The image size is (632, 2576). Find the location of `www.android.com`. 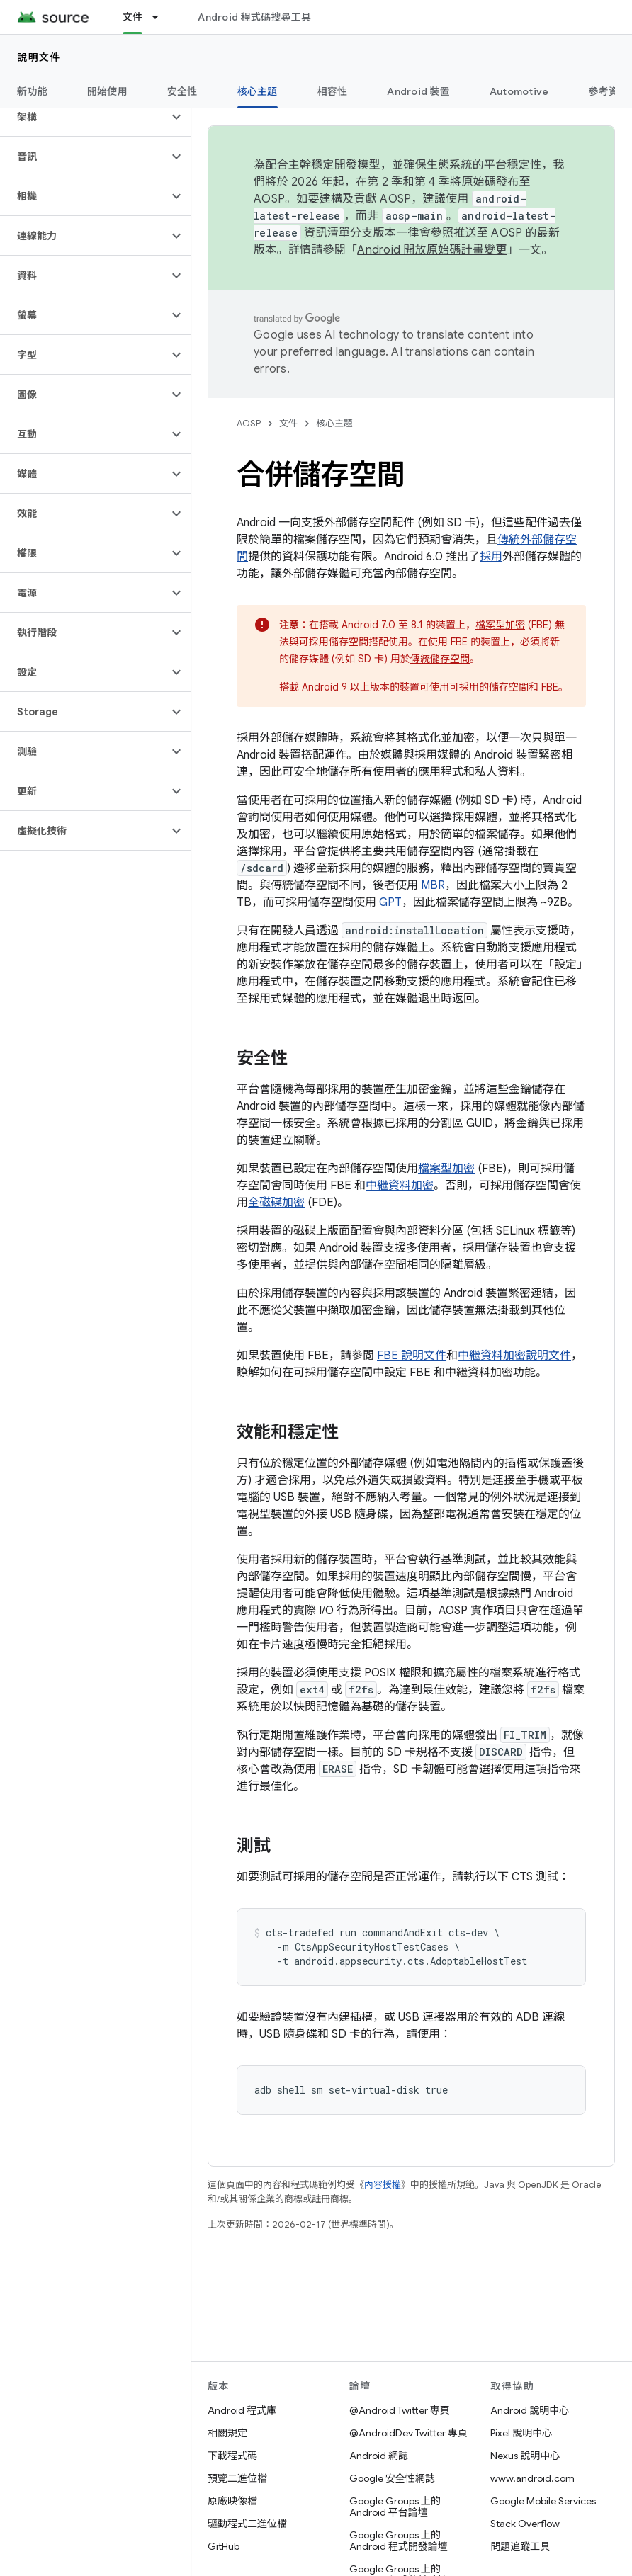

www.android.com is located at coordinates (532, 2478).